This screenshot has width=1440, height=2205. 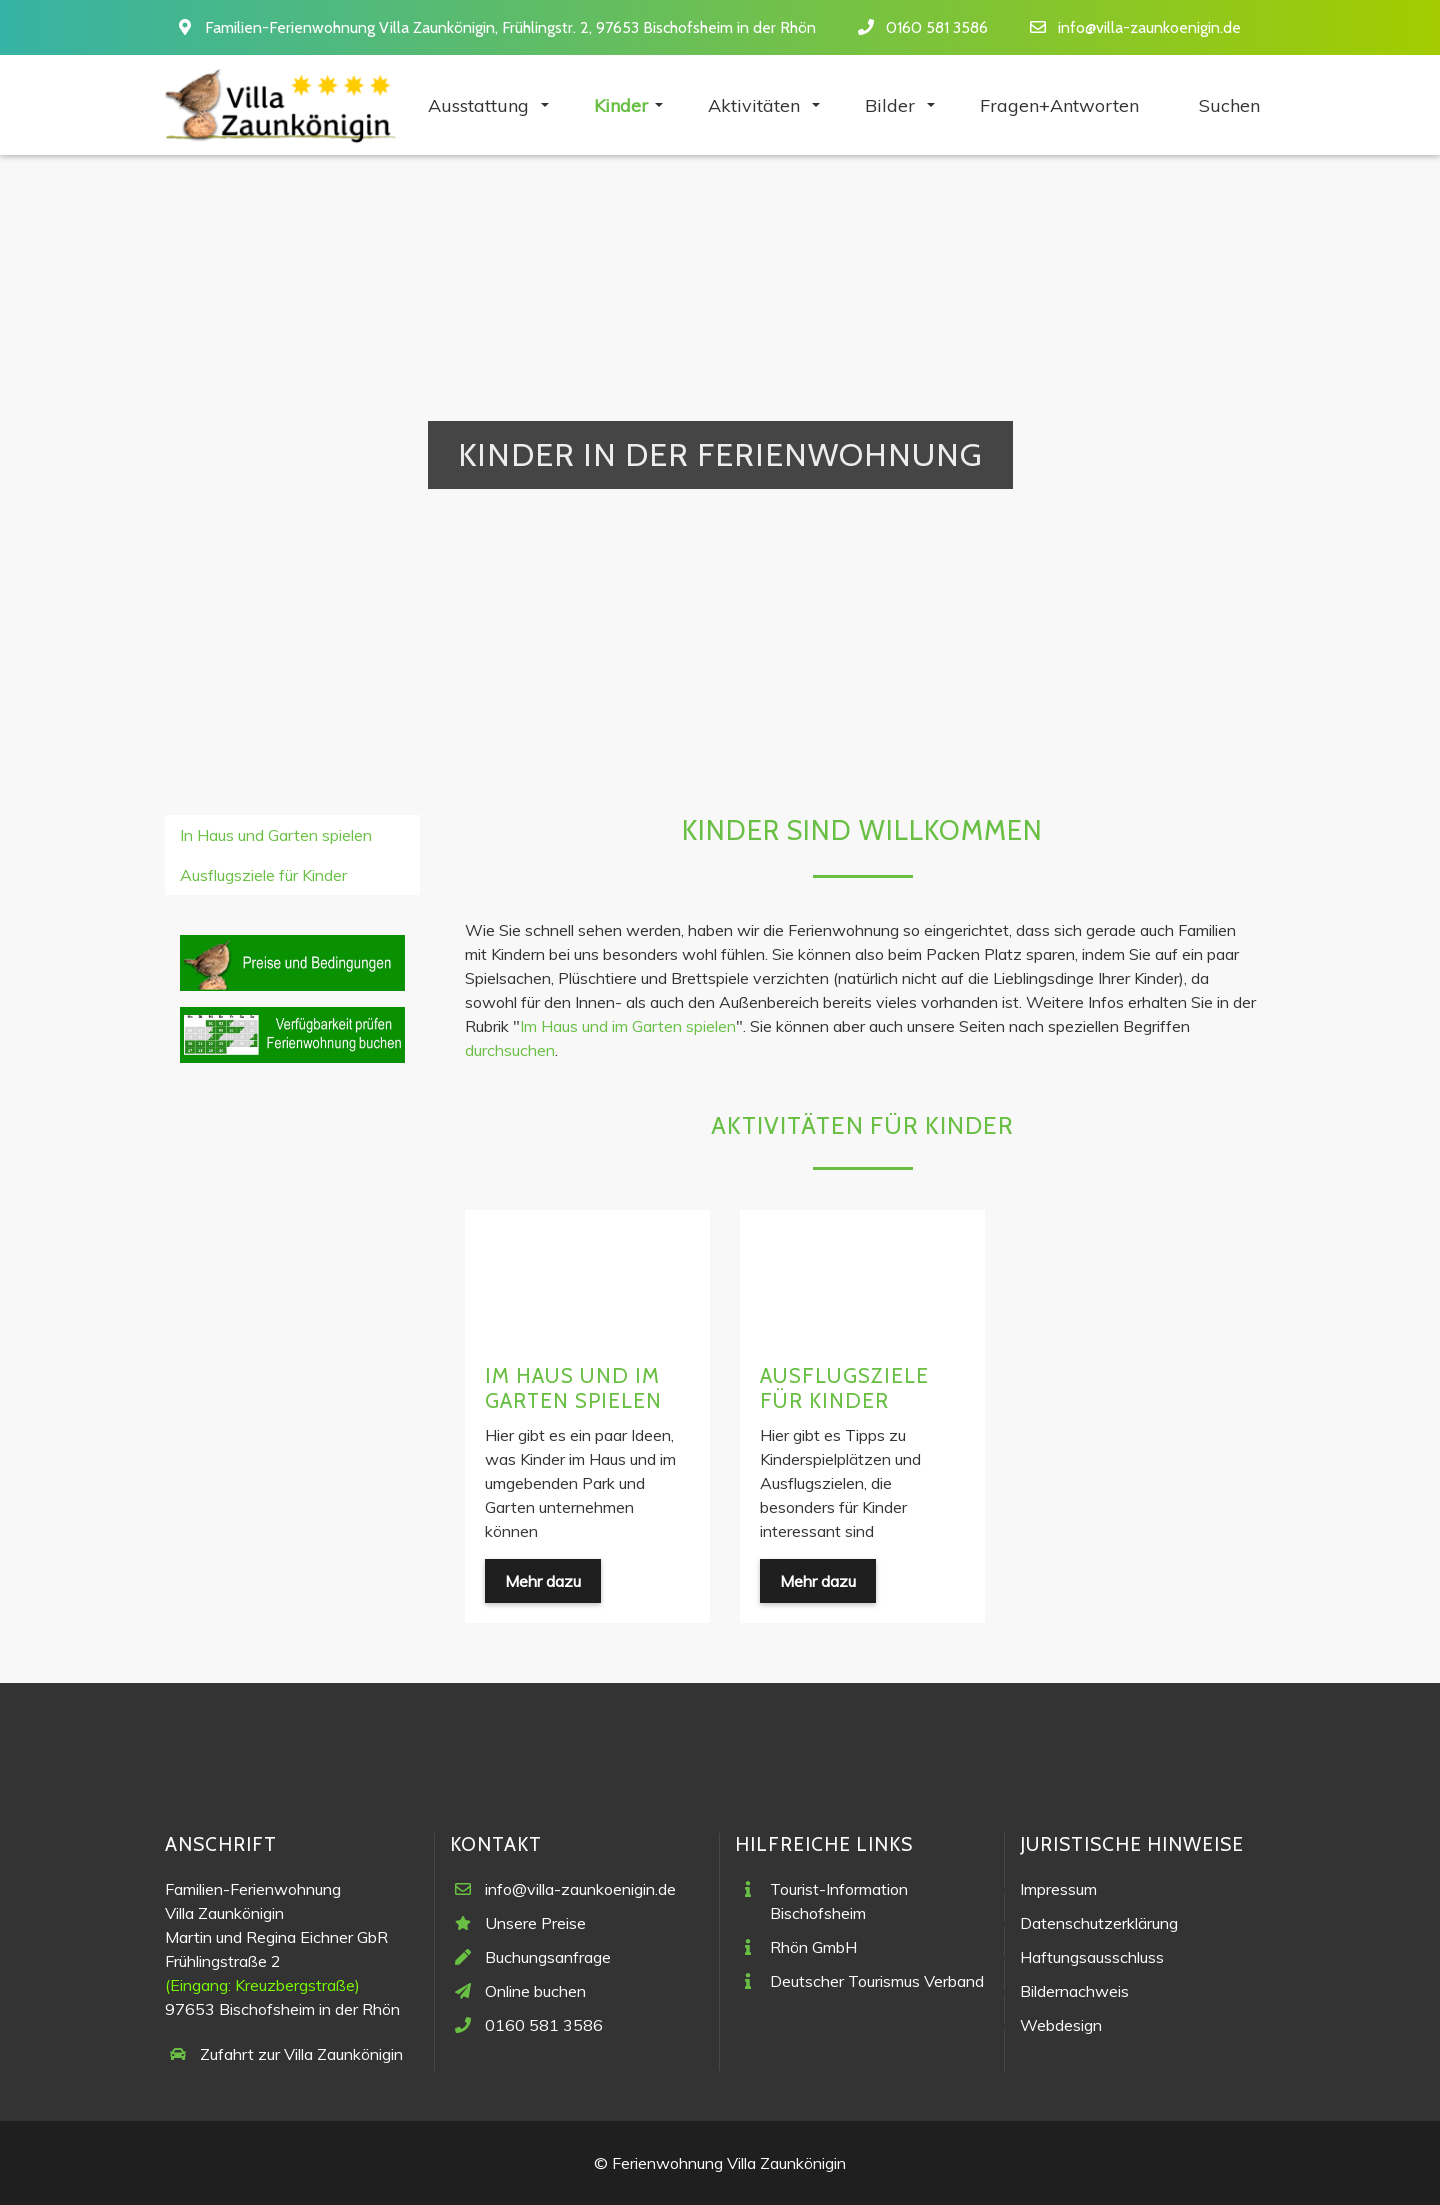 What do you see at coordinates (548, 1957) in the screenshot?
I see `Buchungsanfrage` at bounding box center [548, 1957].